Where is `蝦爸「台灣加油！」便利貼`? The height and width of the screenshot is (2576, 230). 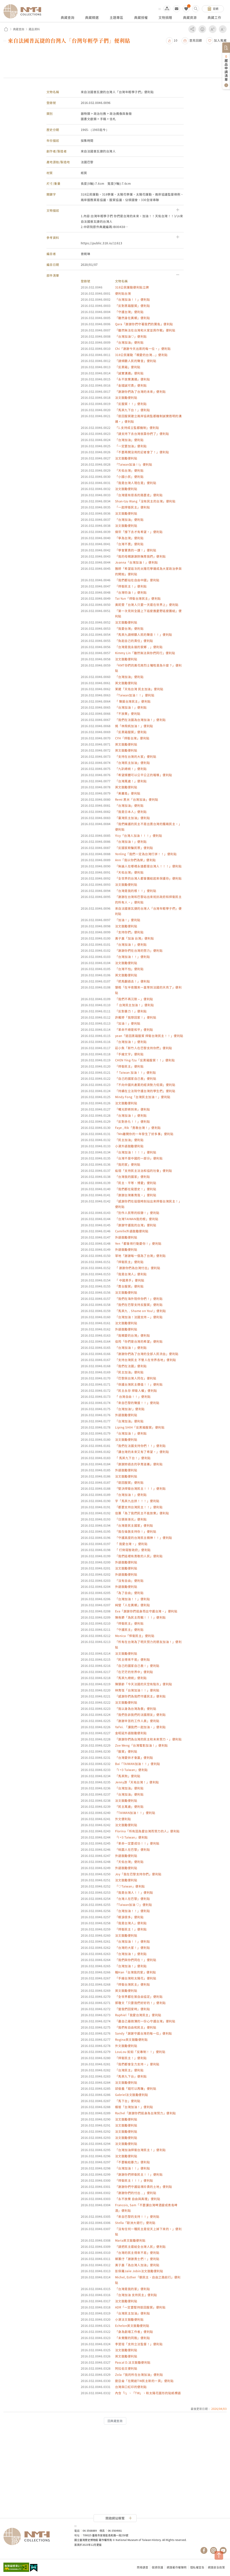
蝦爸「台灣加油！」便利貼 is located at coordinates (134, 2107).